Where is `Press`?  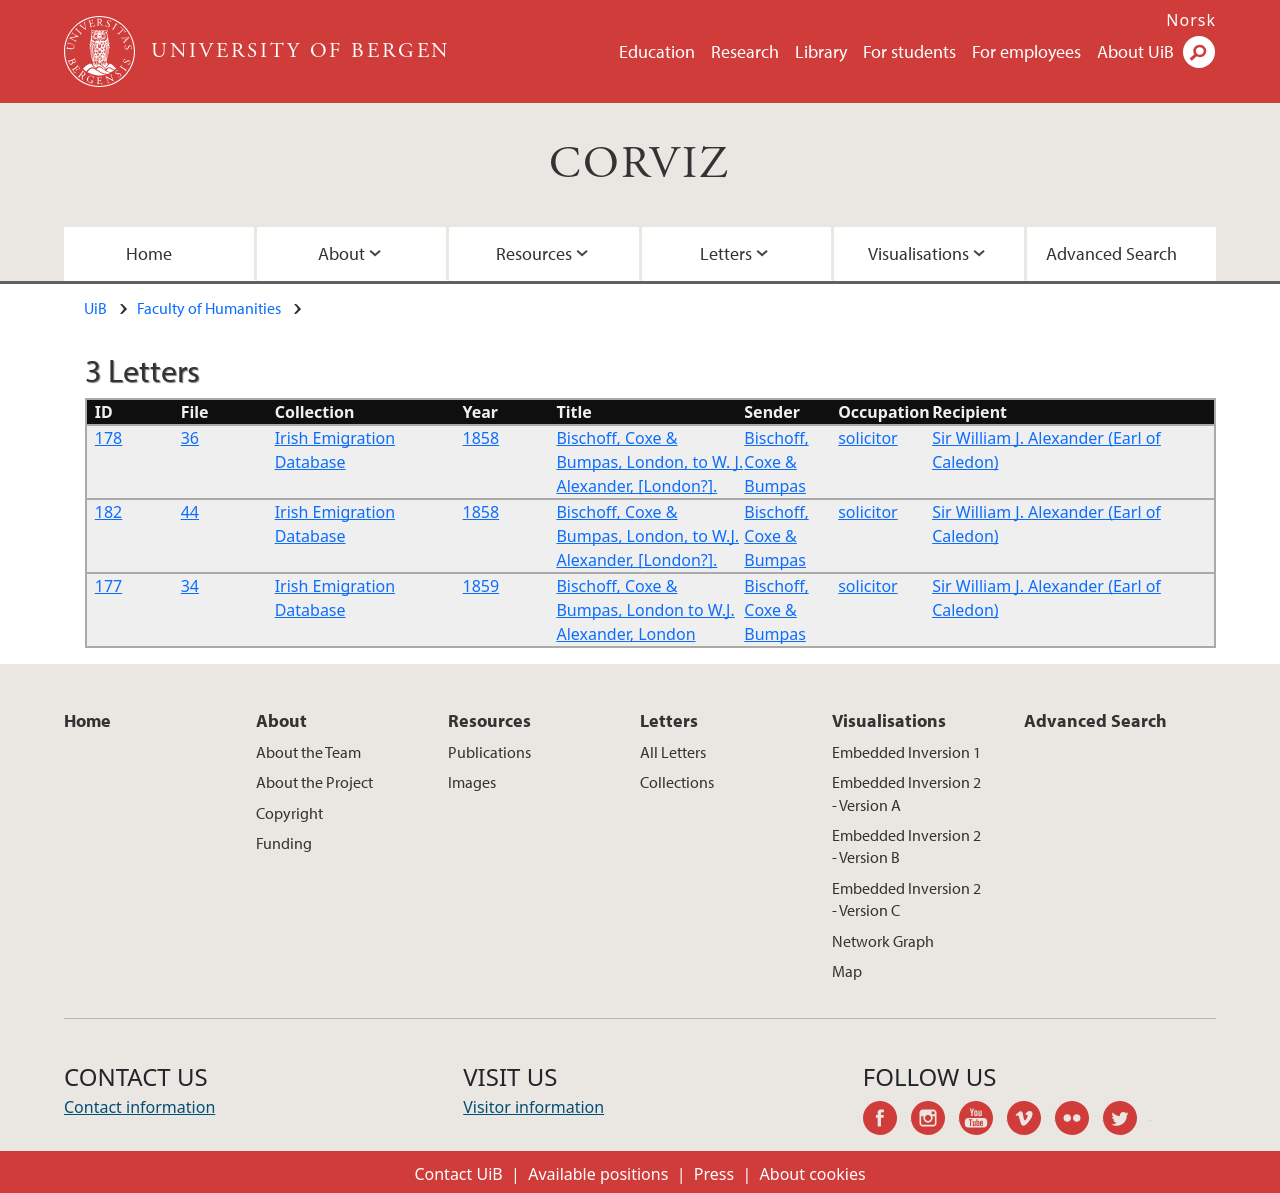
Press is located at coordinates (714, 1174).